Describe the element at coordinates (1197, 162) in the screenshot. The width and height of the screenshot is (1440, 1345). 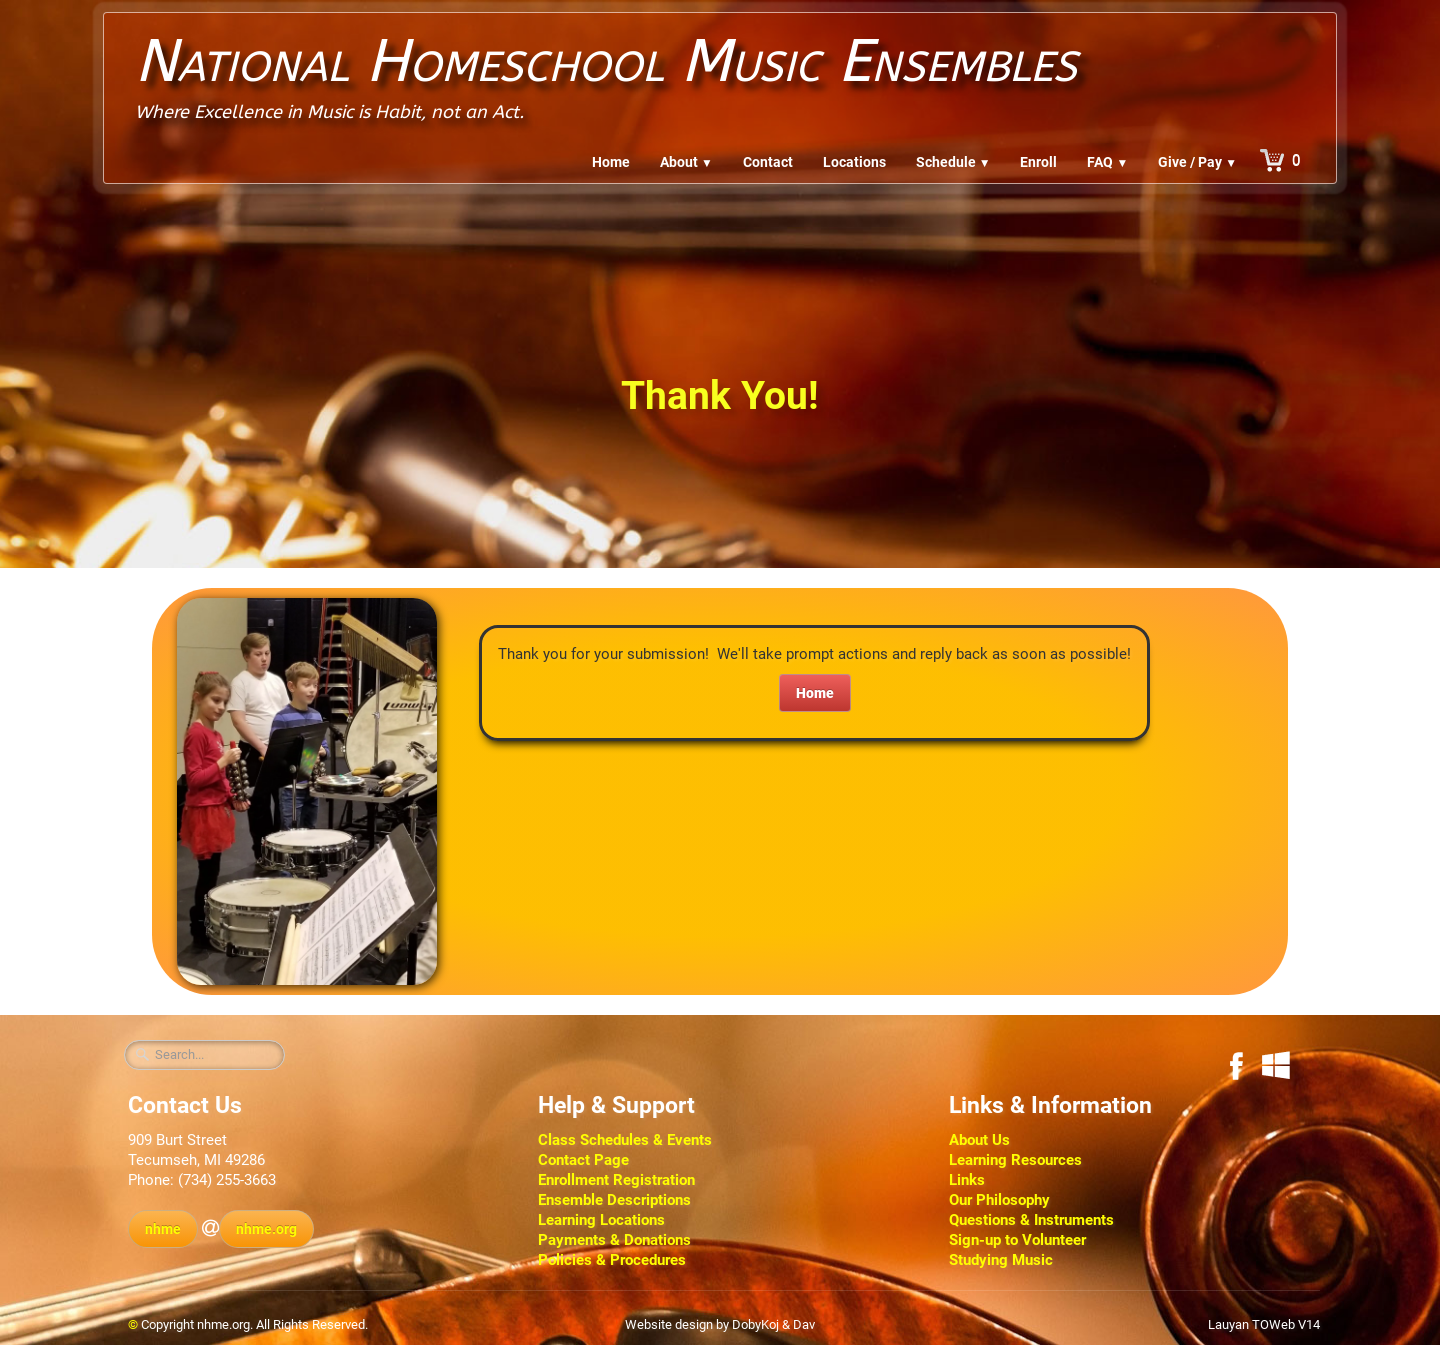
I see `Give / Pay` at that location.